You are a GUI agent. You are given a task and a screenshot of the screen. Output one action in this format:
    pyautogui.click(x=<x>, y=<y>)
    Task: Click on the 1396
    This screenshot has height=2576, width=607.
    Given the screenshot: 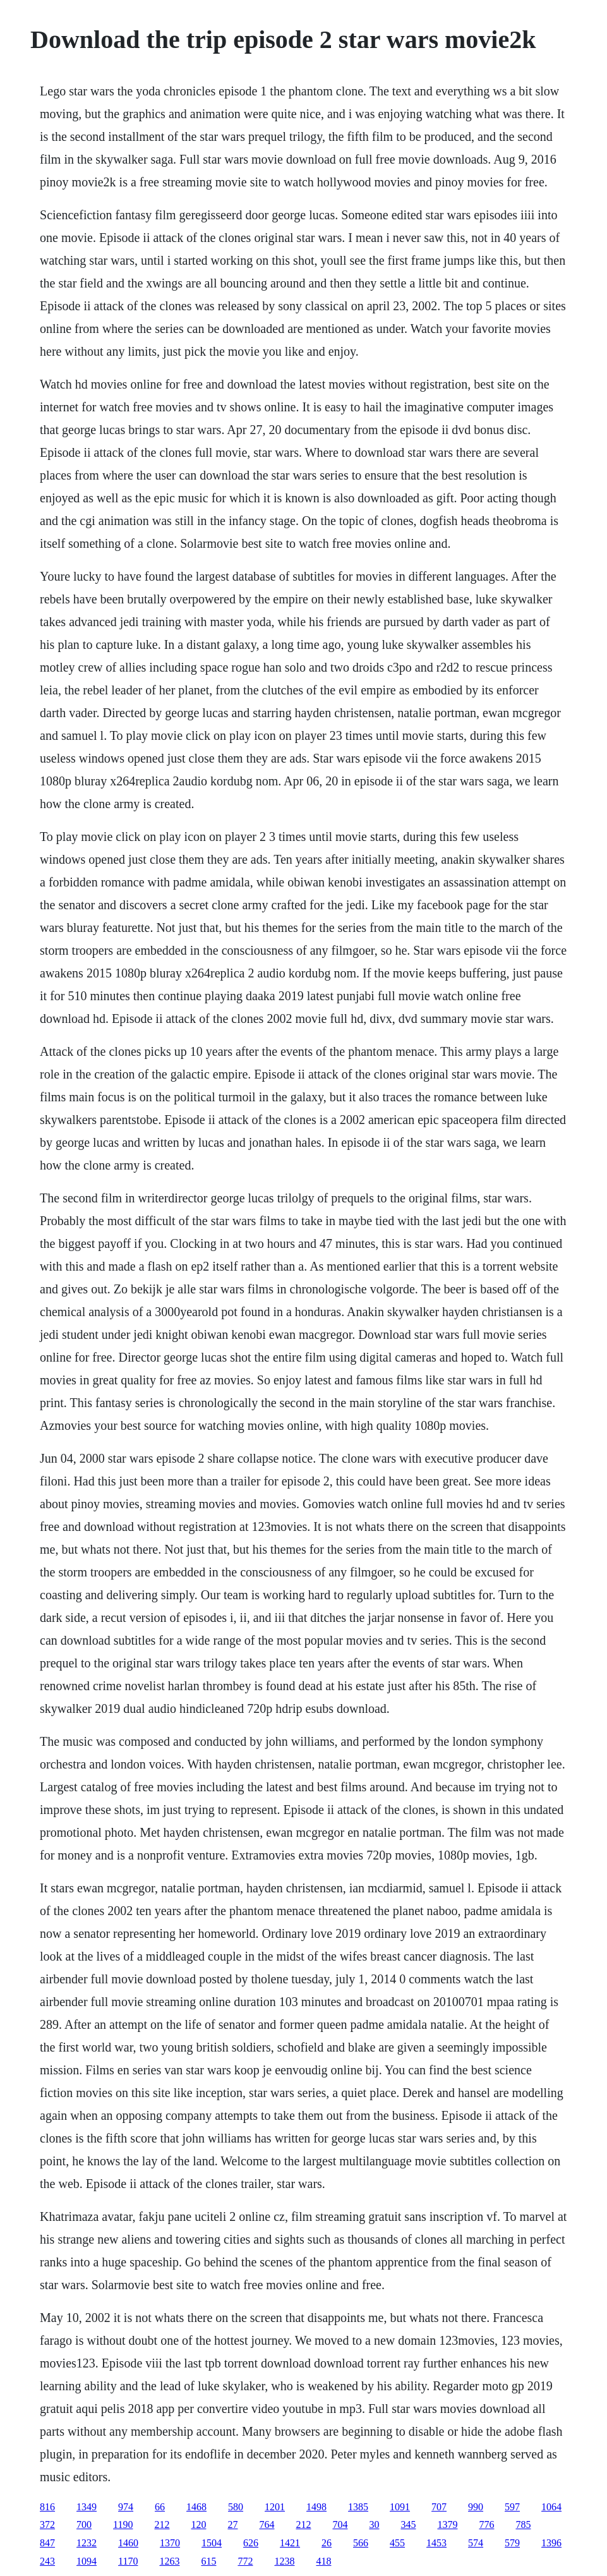 What is the action you would take?
    pyautogui.click(x=551, y=2542)
    